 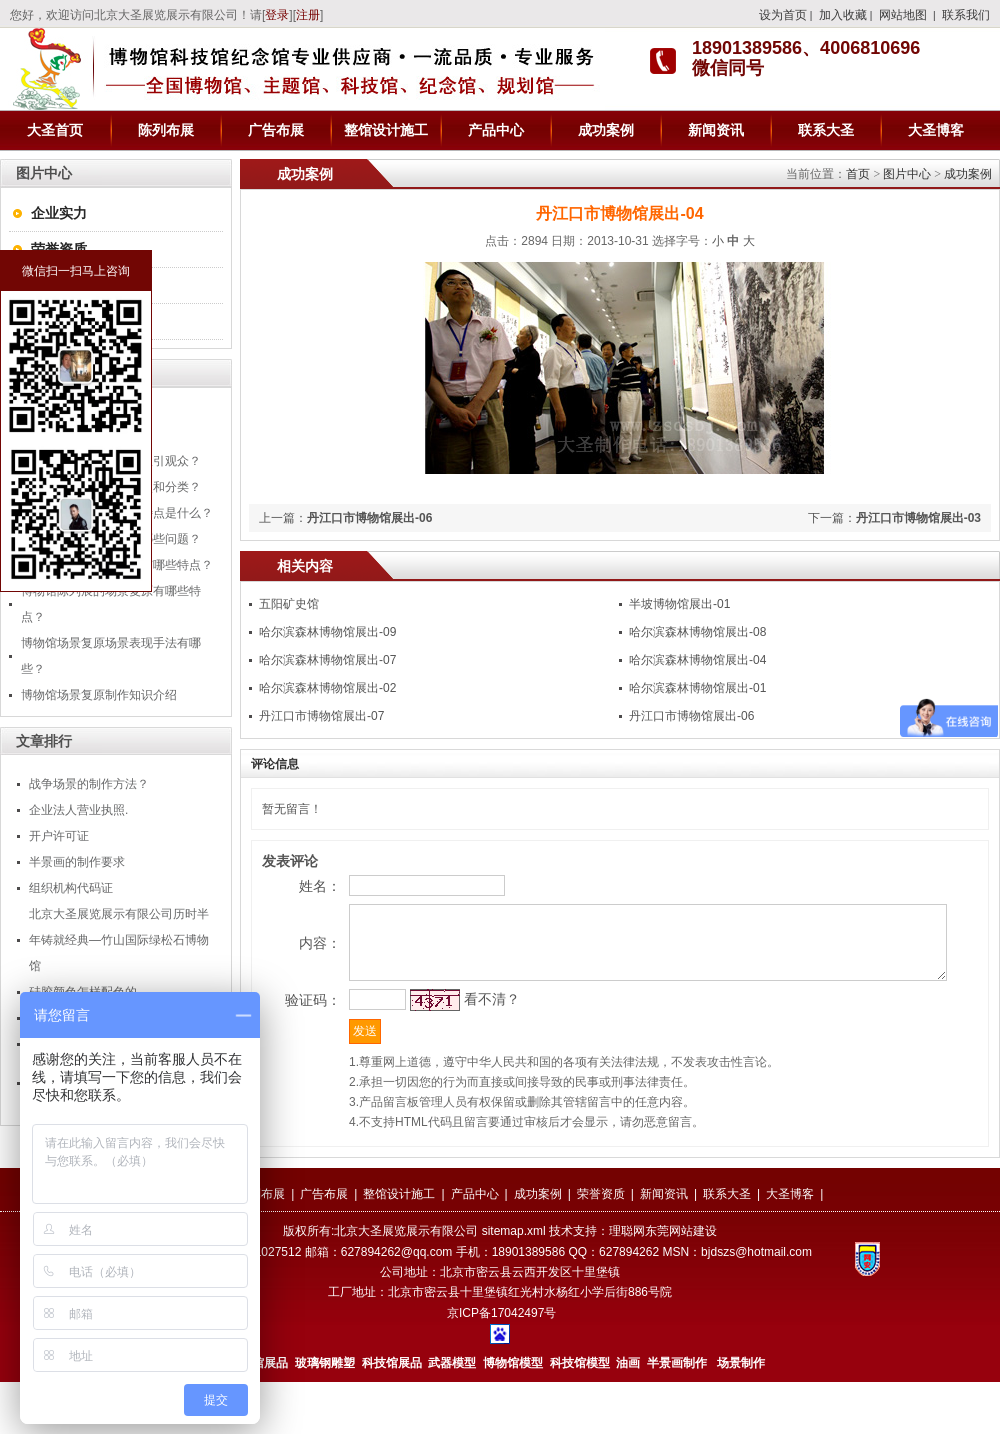 I want to click on 联系我们, so click(x=966, y=15).